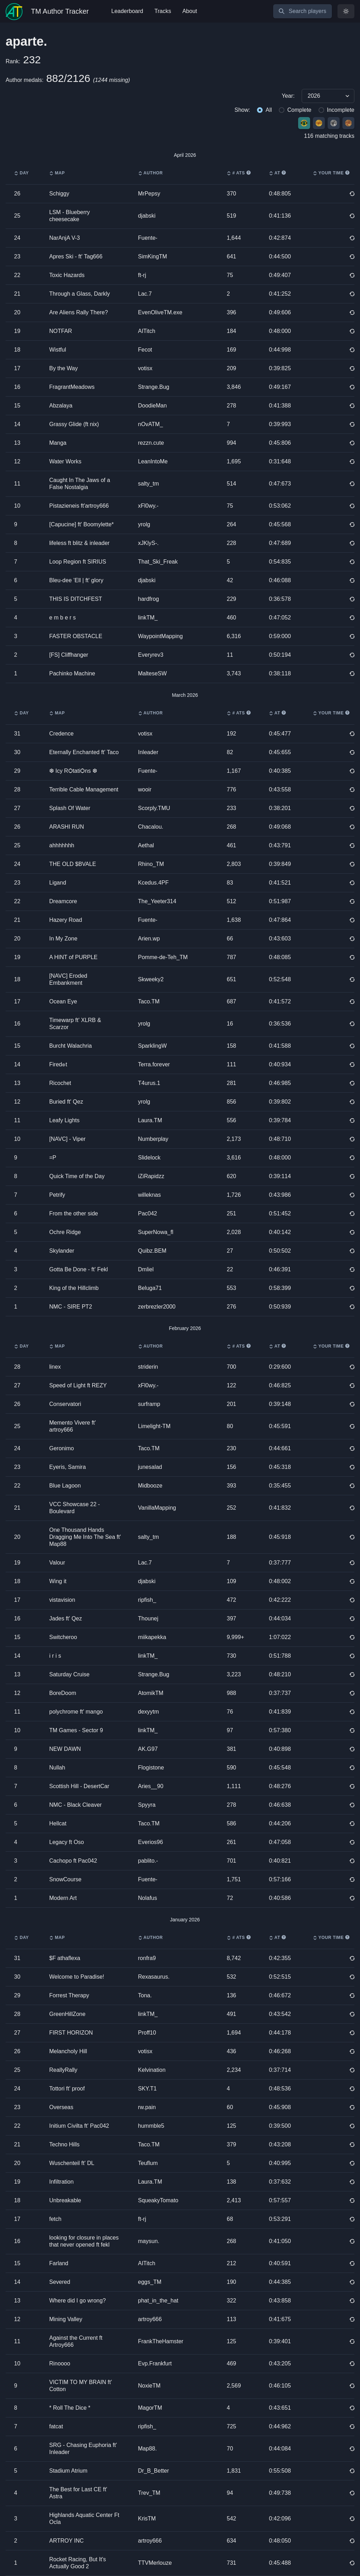 The width and height of the screenshot is (360, 2576). Describe the element at coordinates (79, 543) in the screenshot. I see `lifeless ft blitz & inleader` at that location.